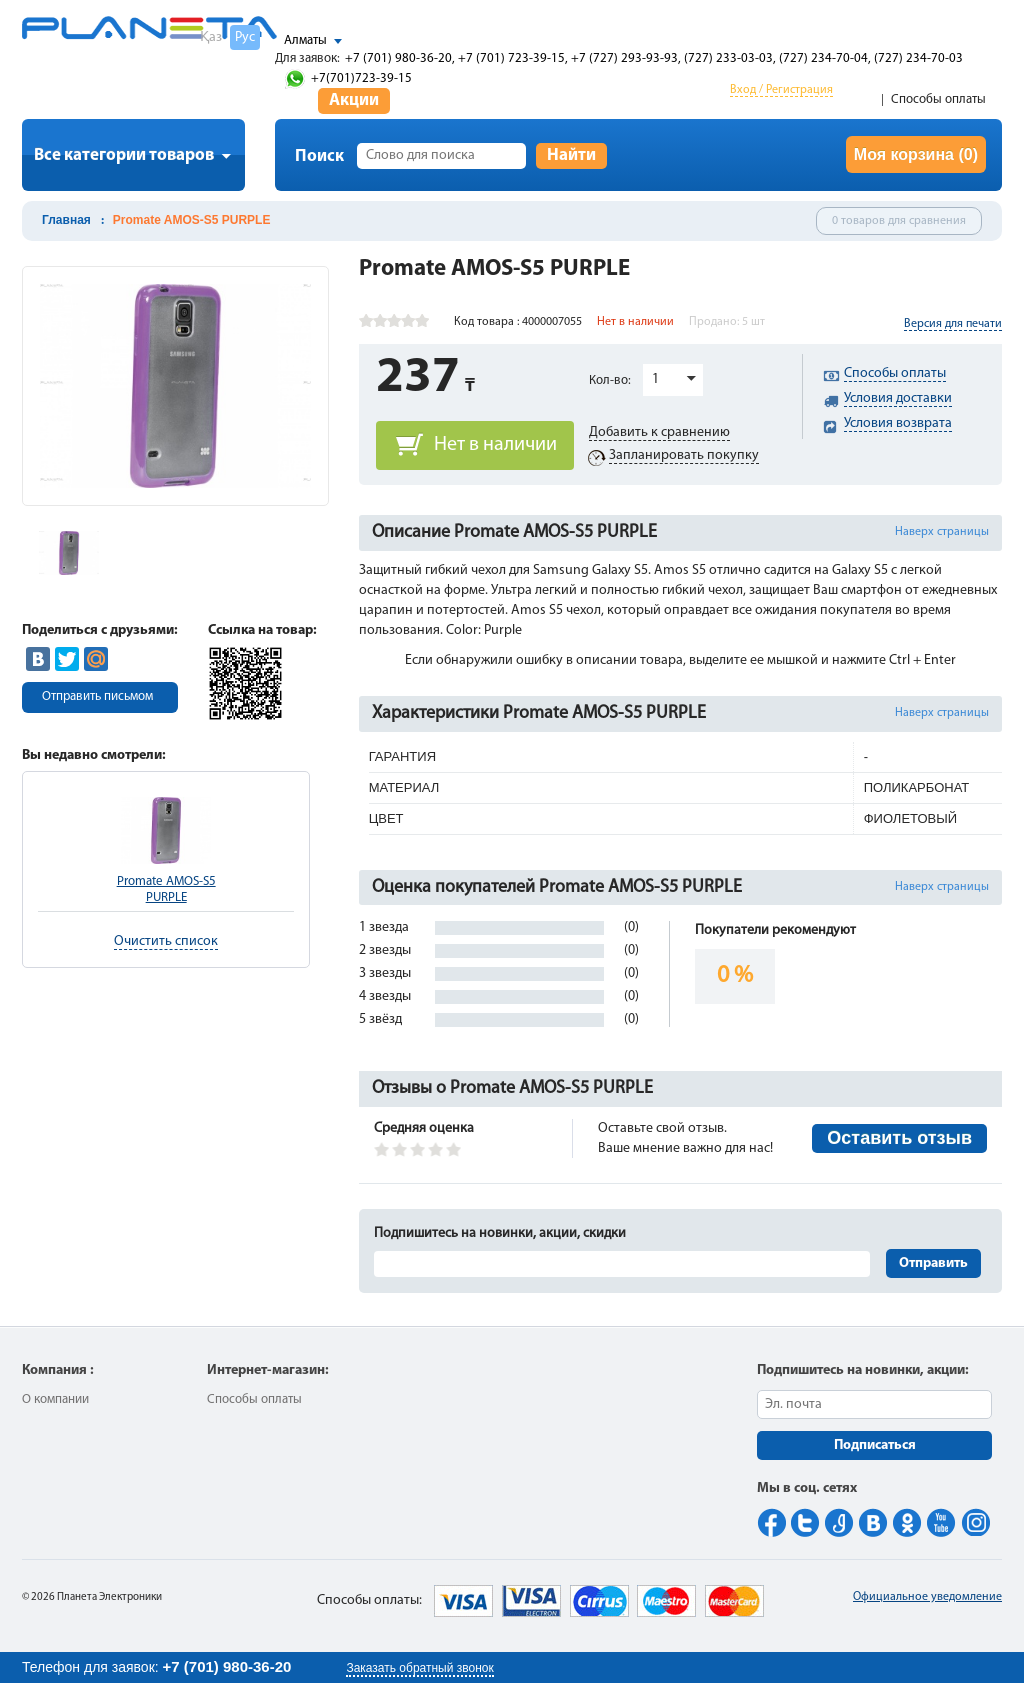 This screenshot has width=1024, height=1683. I want to click on Моя корзина, so click(916, 154).